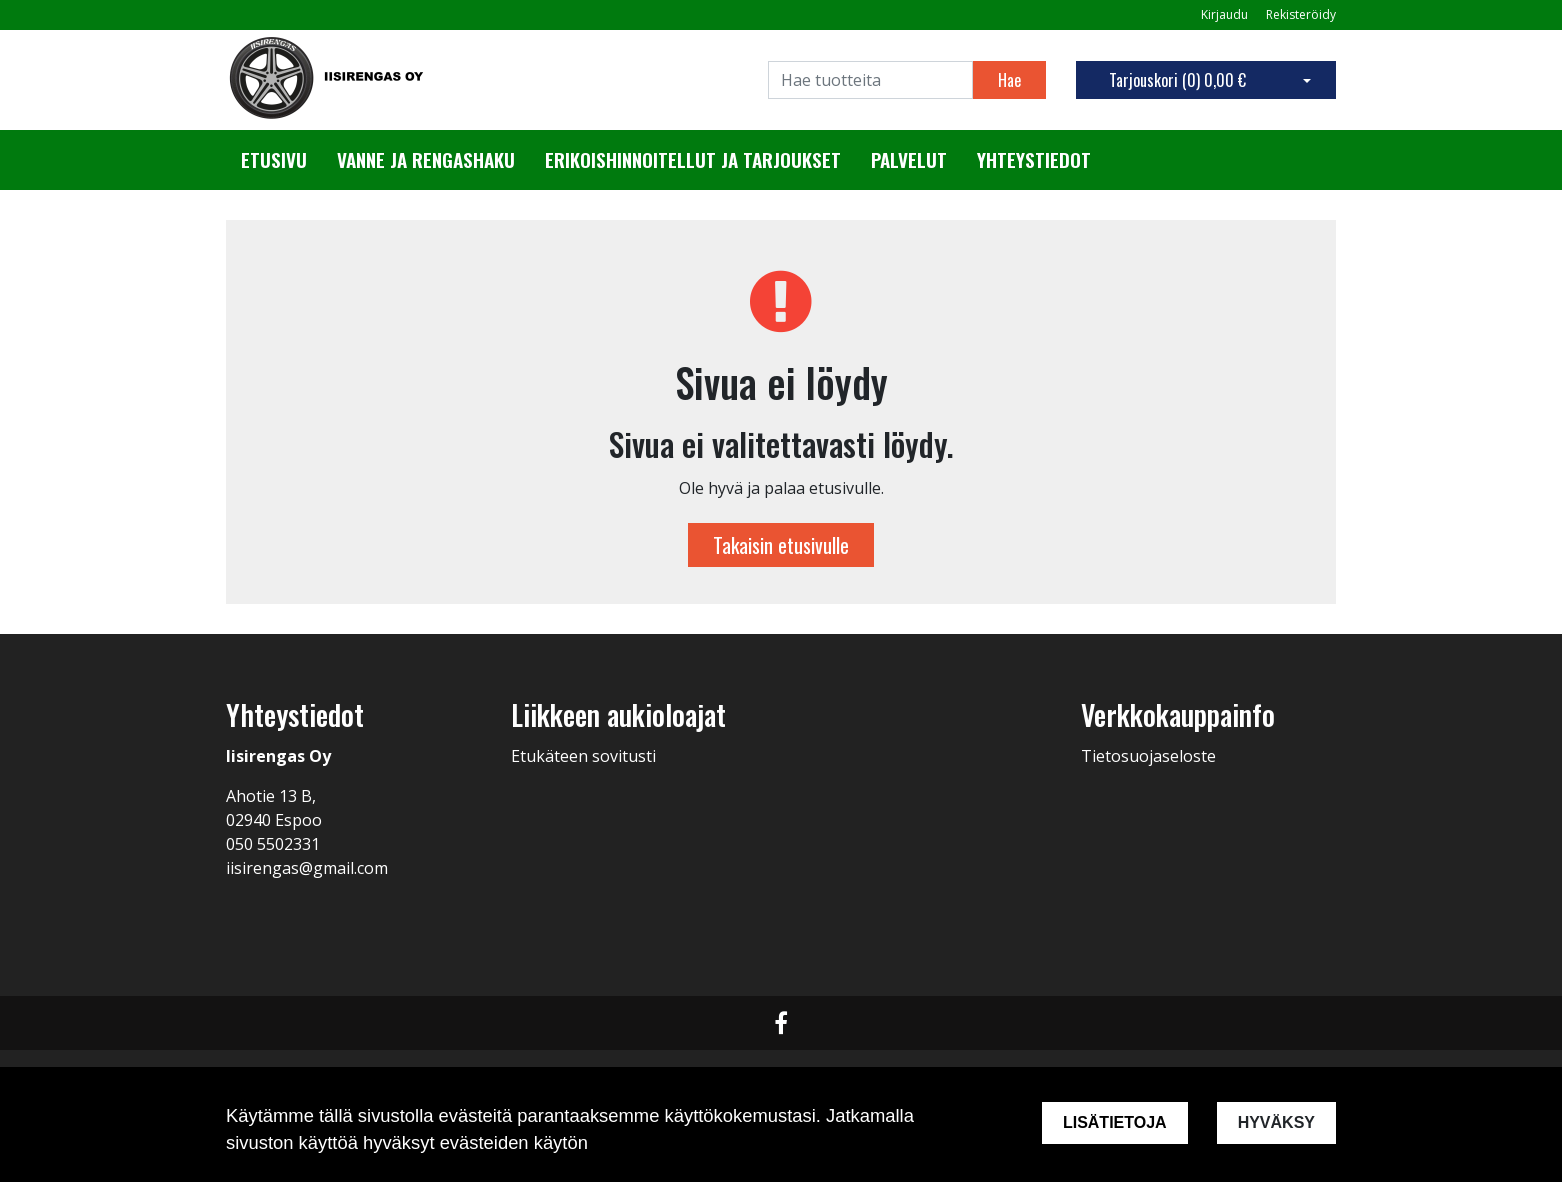 The height and width of the screenshot is (1182, 1562). Describe the element at coordinates (1034, 160) in the screenshot. I see `Yhteystiedot` at that location.